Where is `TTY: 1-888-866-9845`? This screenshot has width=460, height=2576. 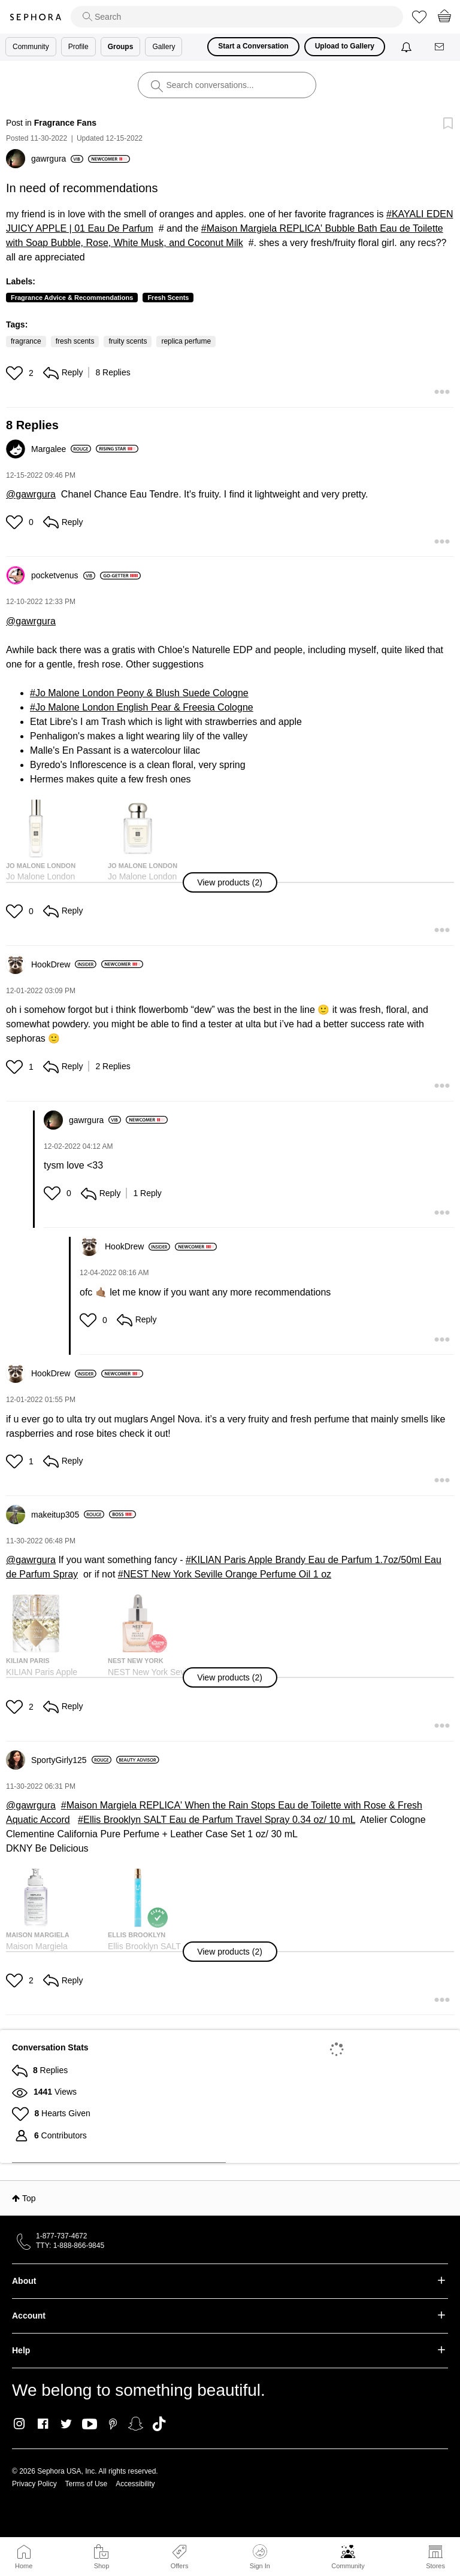 TTY: 1-888-866-9845 is located at coordinates (70, 2245).